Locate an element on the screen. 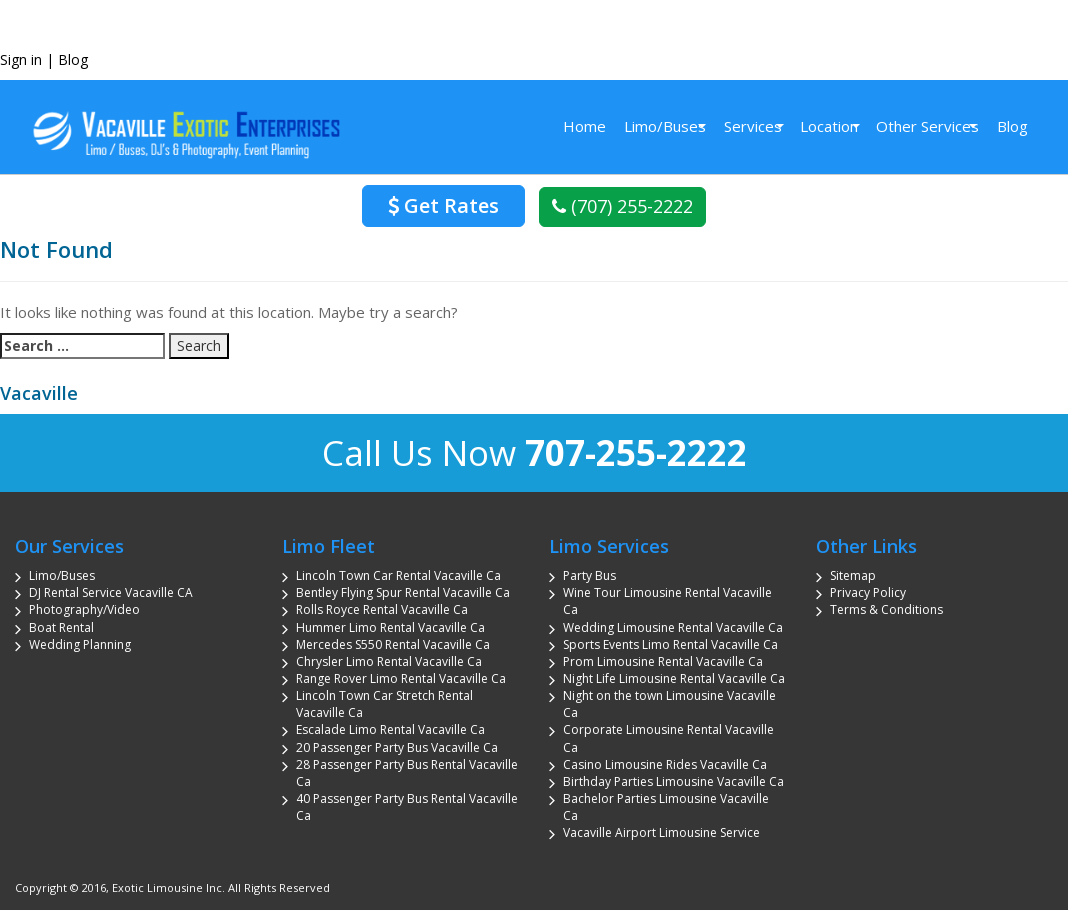 The height and width of the screenshot is (910, 1068). Bentley Flying Spur Rental Vacaville Ca is located at coordinates (403, 592).